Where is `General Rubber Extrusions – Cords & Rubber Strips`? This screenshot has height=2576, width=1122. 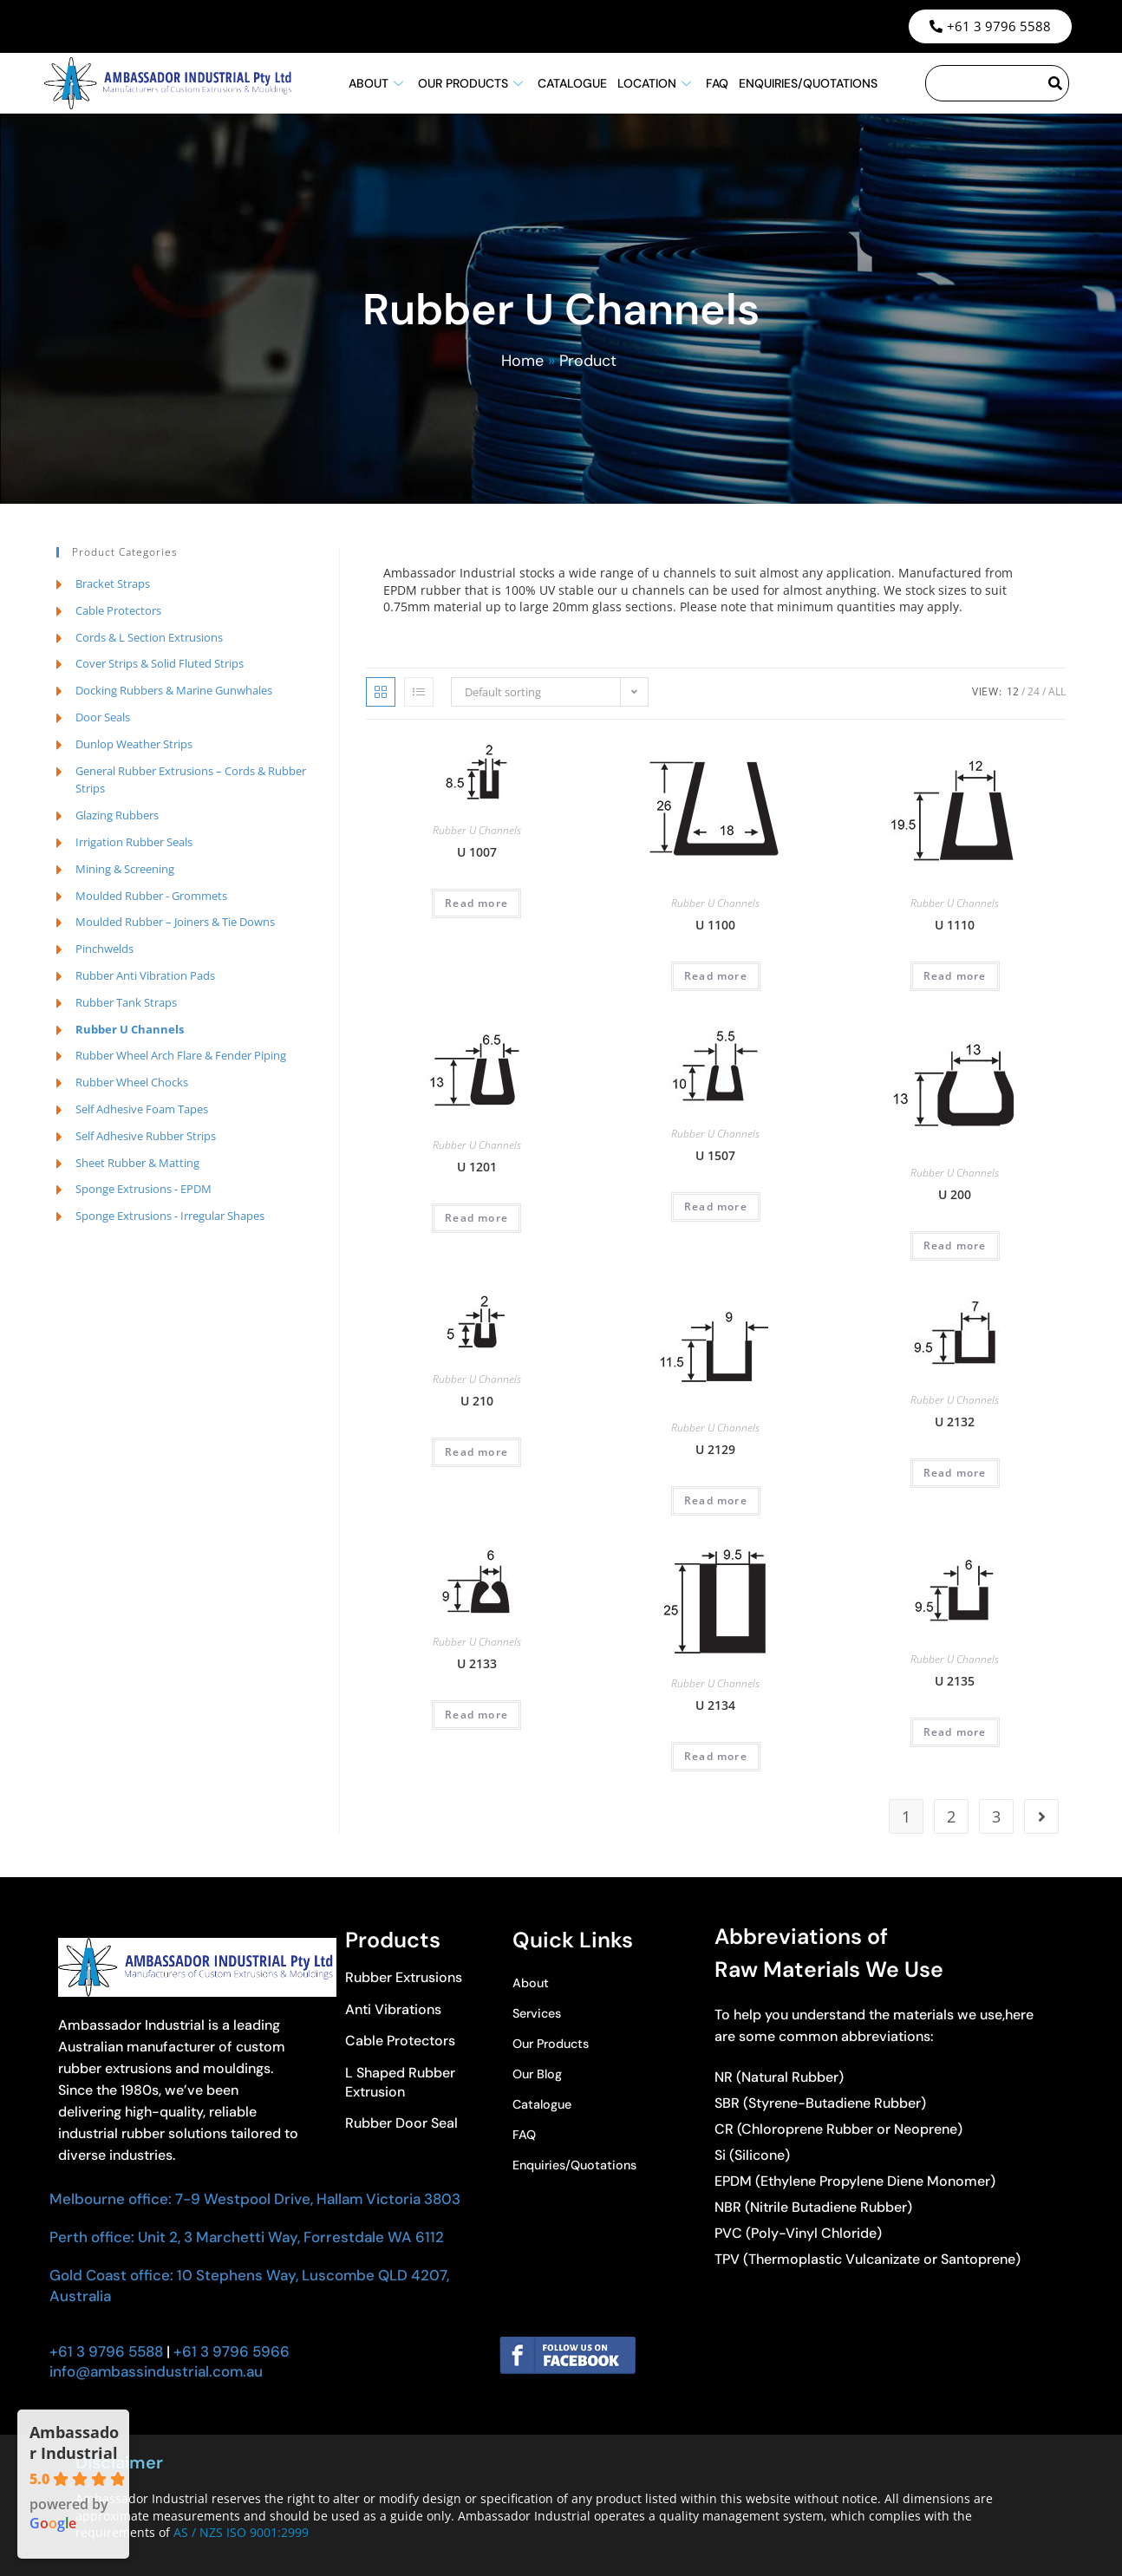 General Rubber Extrusions – Cords & Rubber Strips is located at coordinates (190, 780).